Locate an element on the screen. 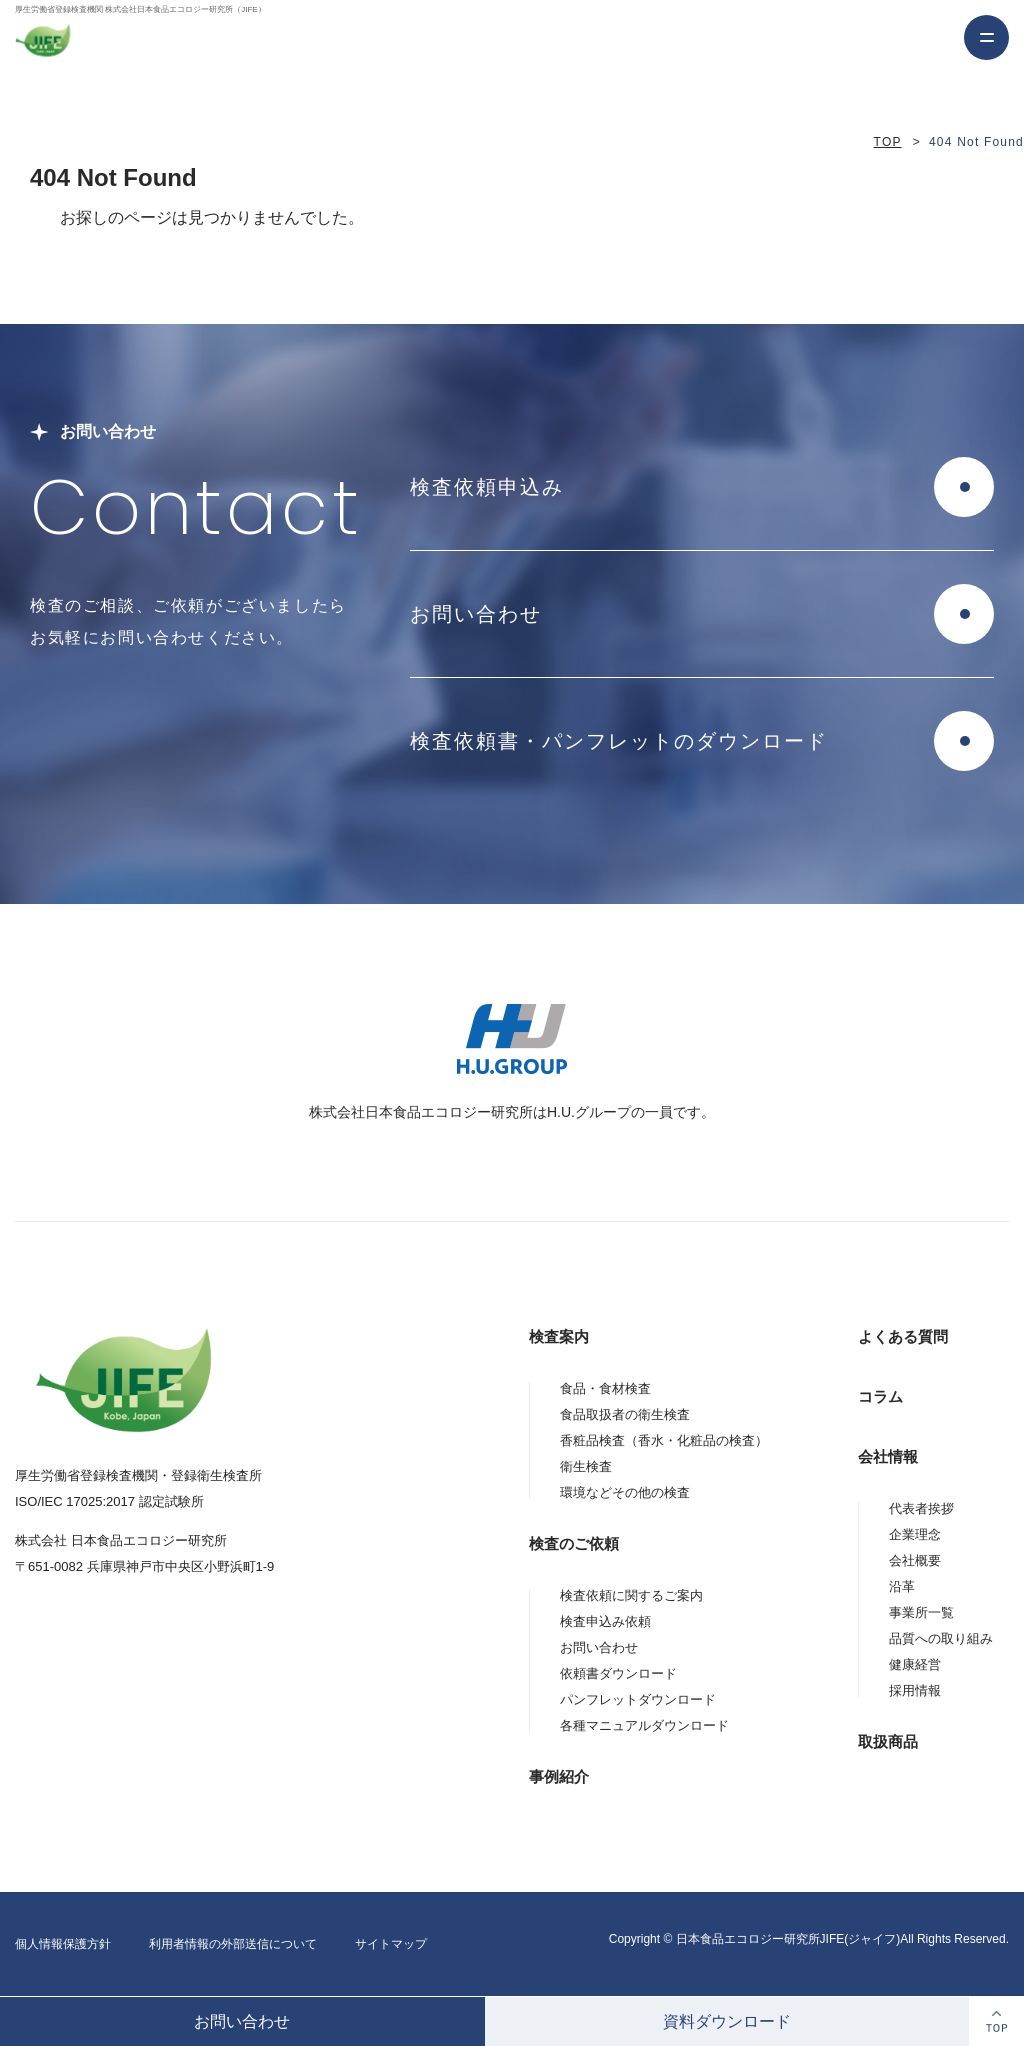  検査依頼申込み is located at coordinates (487, 487).